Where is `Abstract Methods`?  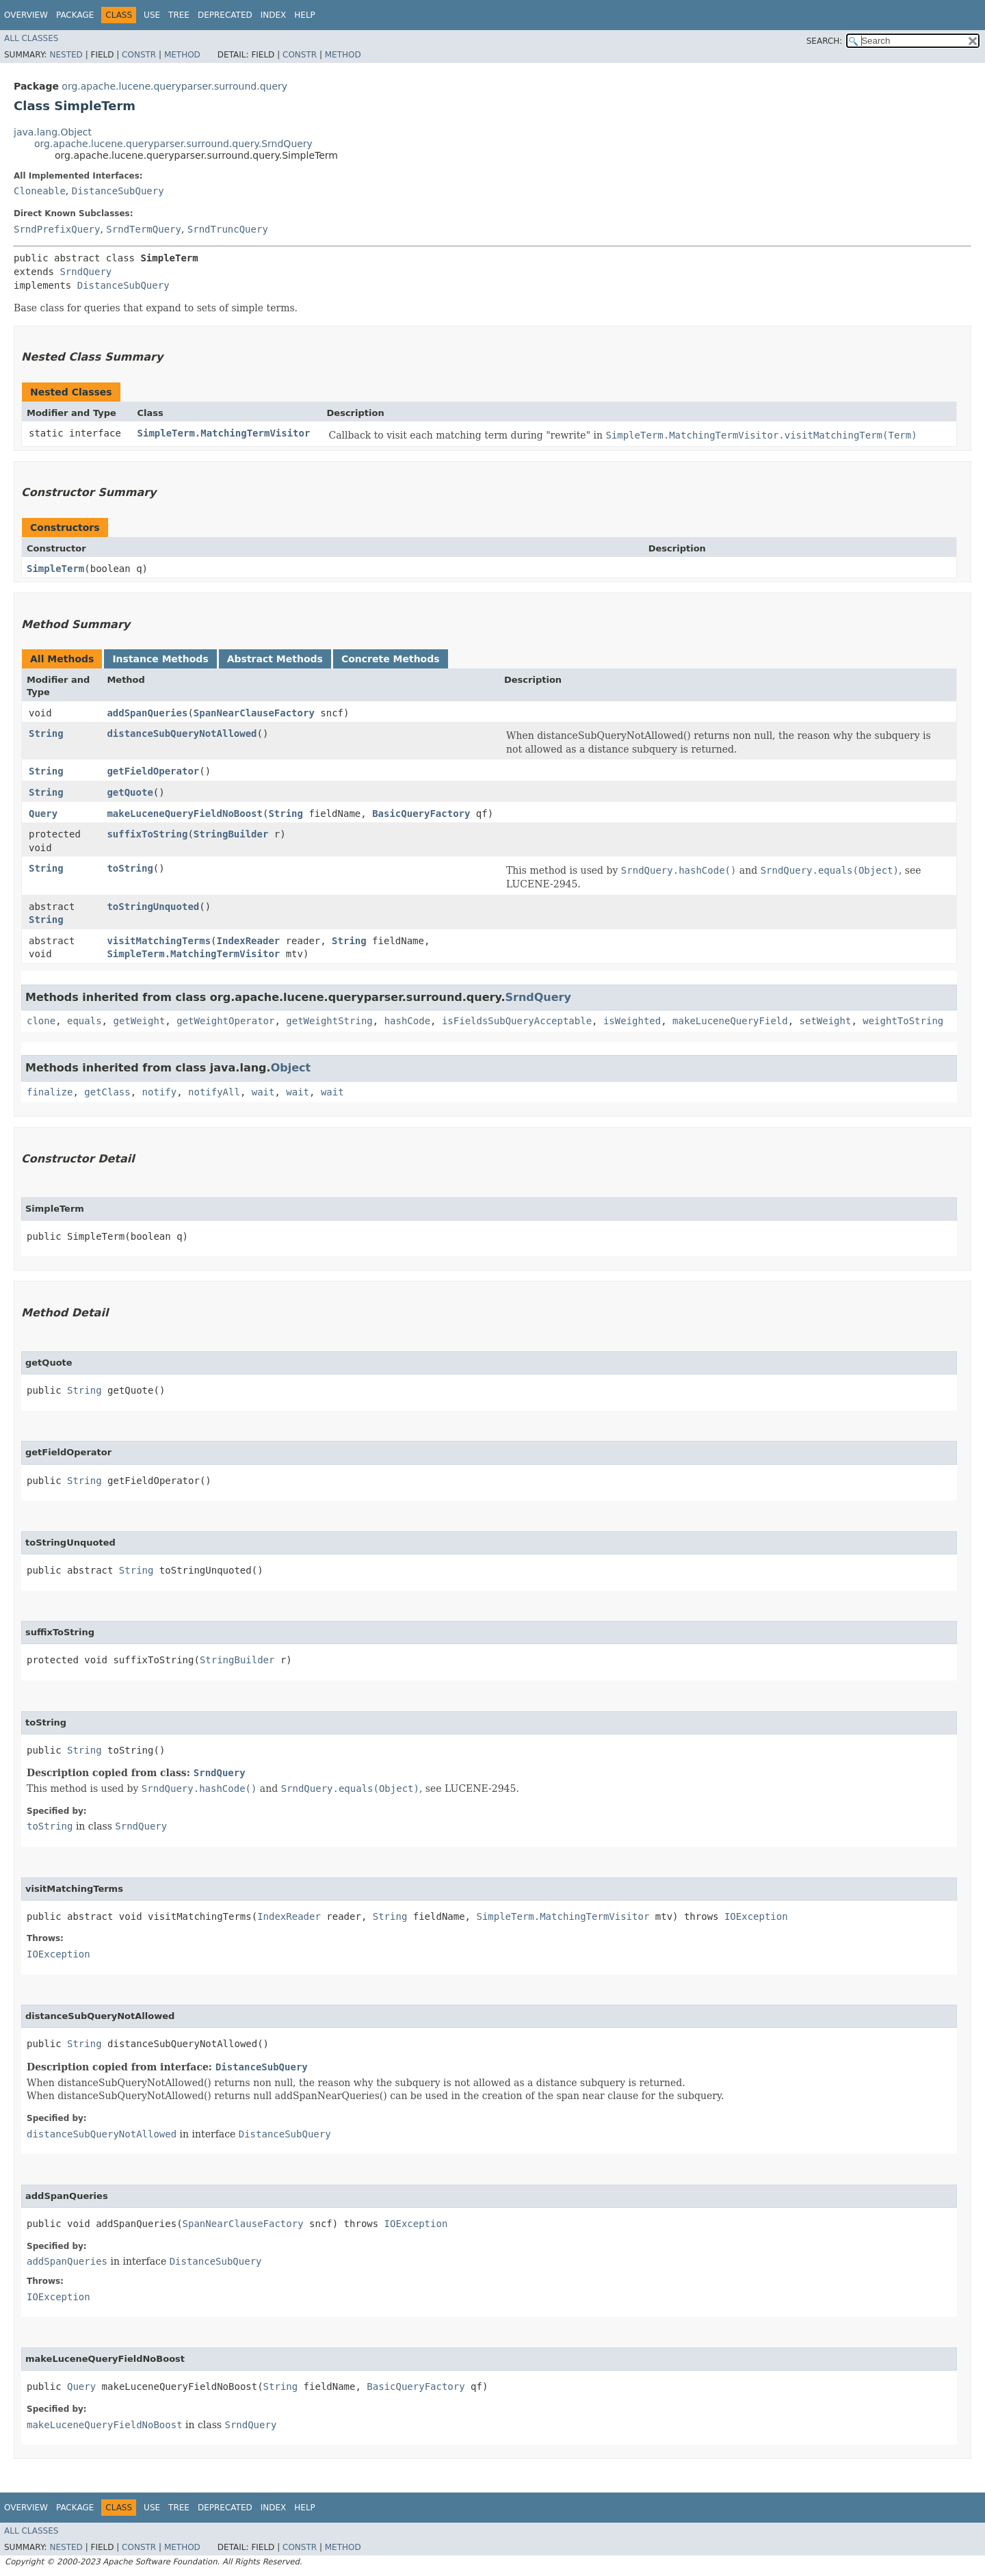 Abstract Methods is located at coordinates (275, 658).